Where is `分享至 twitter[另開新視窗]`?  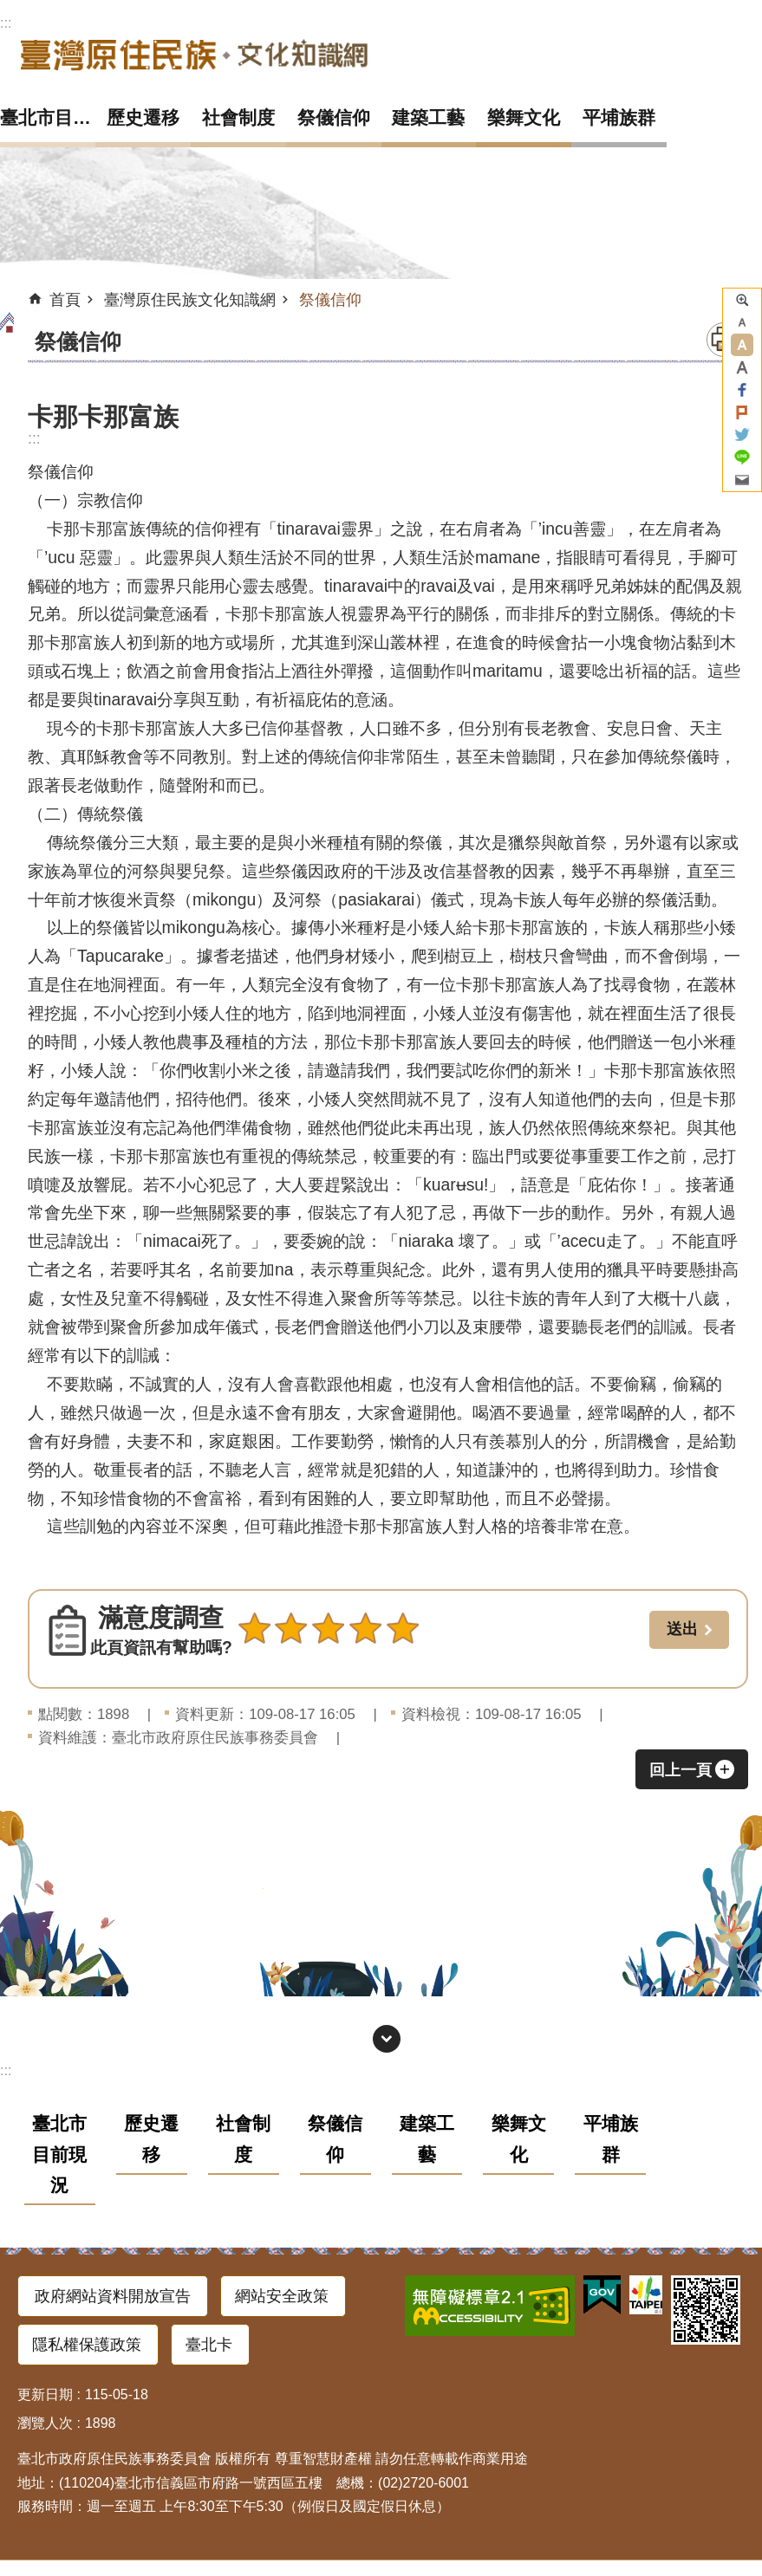 分享至 twitter[另開新視窗] is located at coordinates (742, 435).